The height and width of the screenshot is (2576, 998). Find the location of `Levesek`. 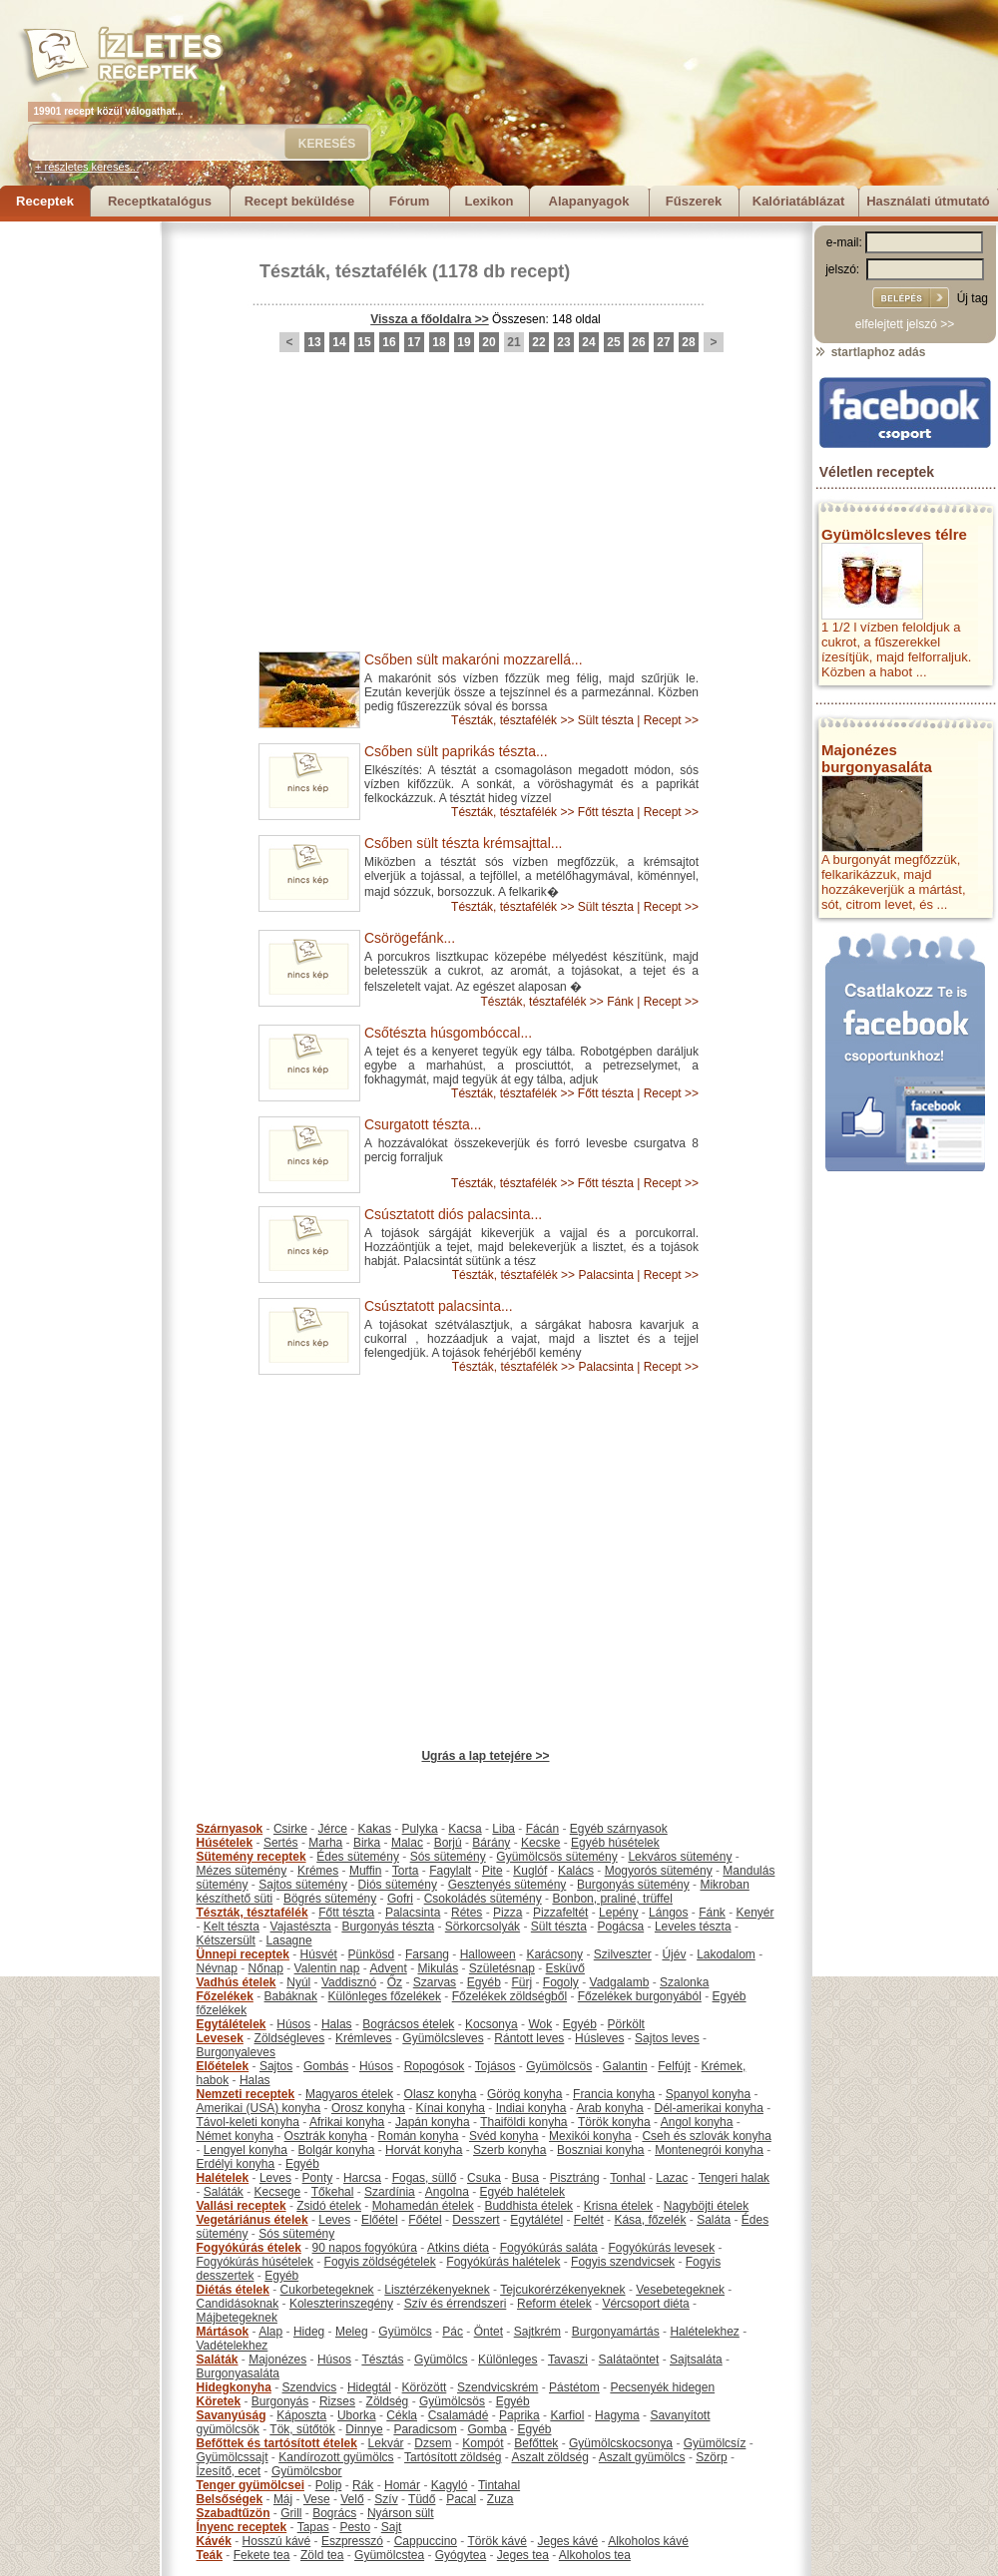

Levesek is located at coordinates (220, 2038).